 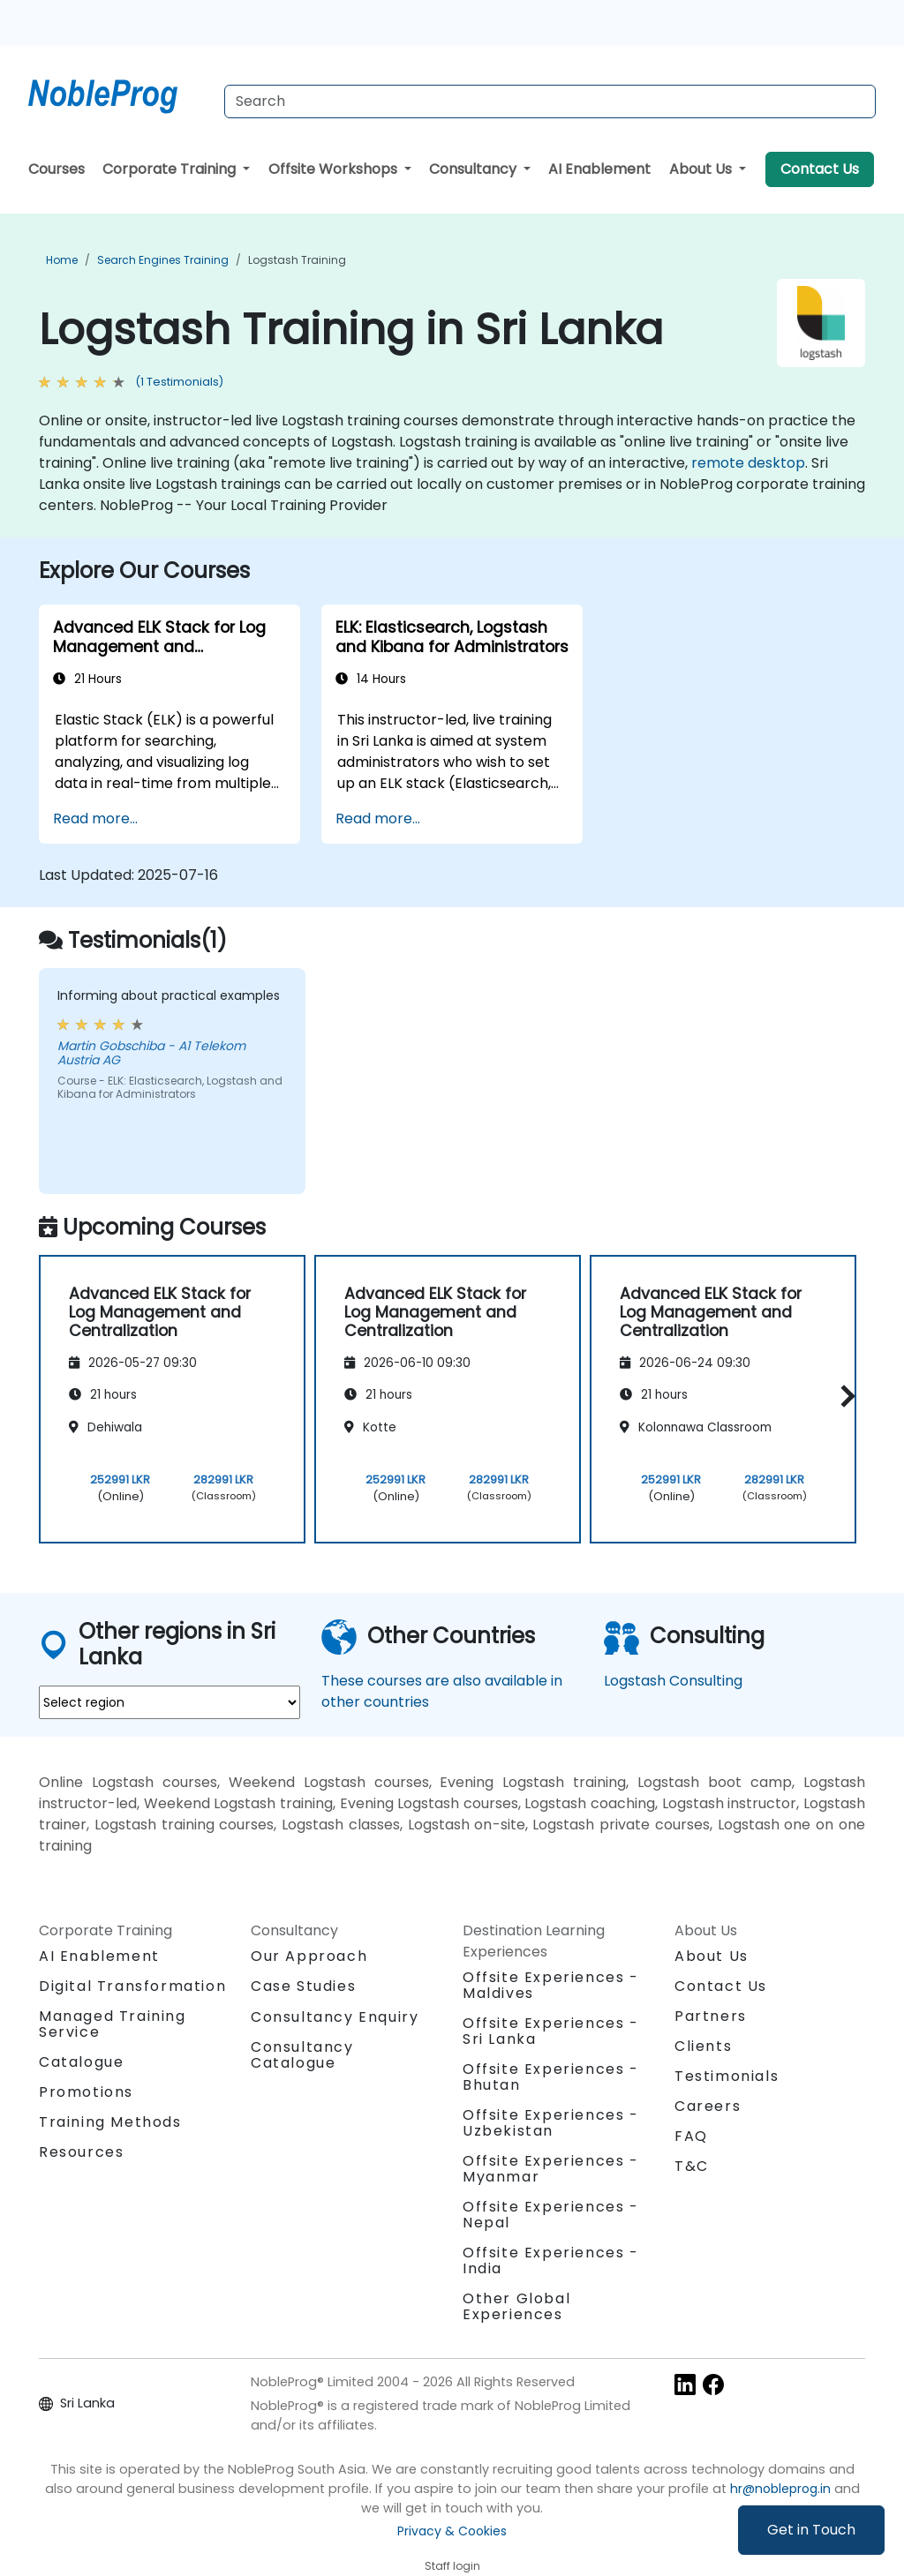 I want to click on Catalogue, so click(x=81, y=2062).